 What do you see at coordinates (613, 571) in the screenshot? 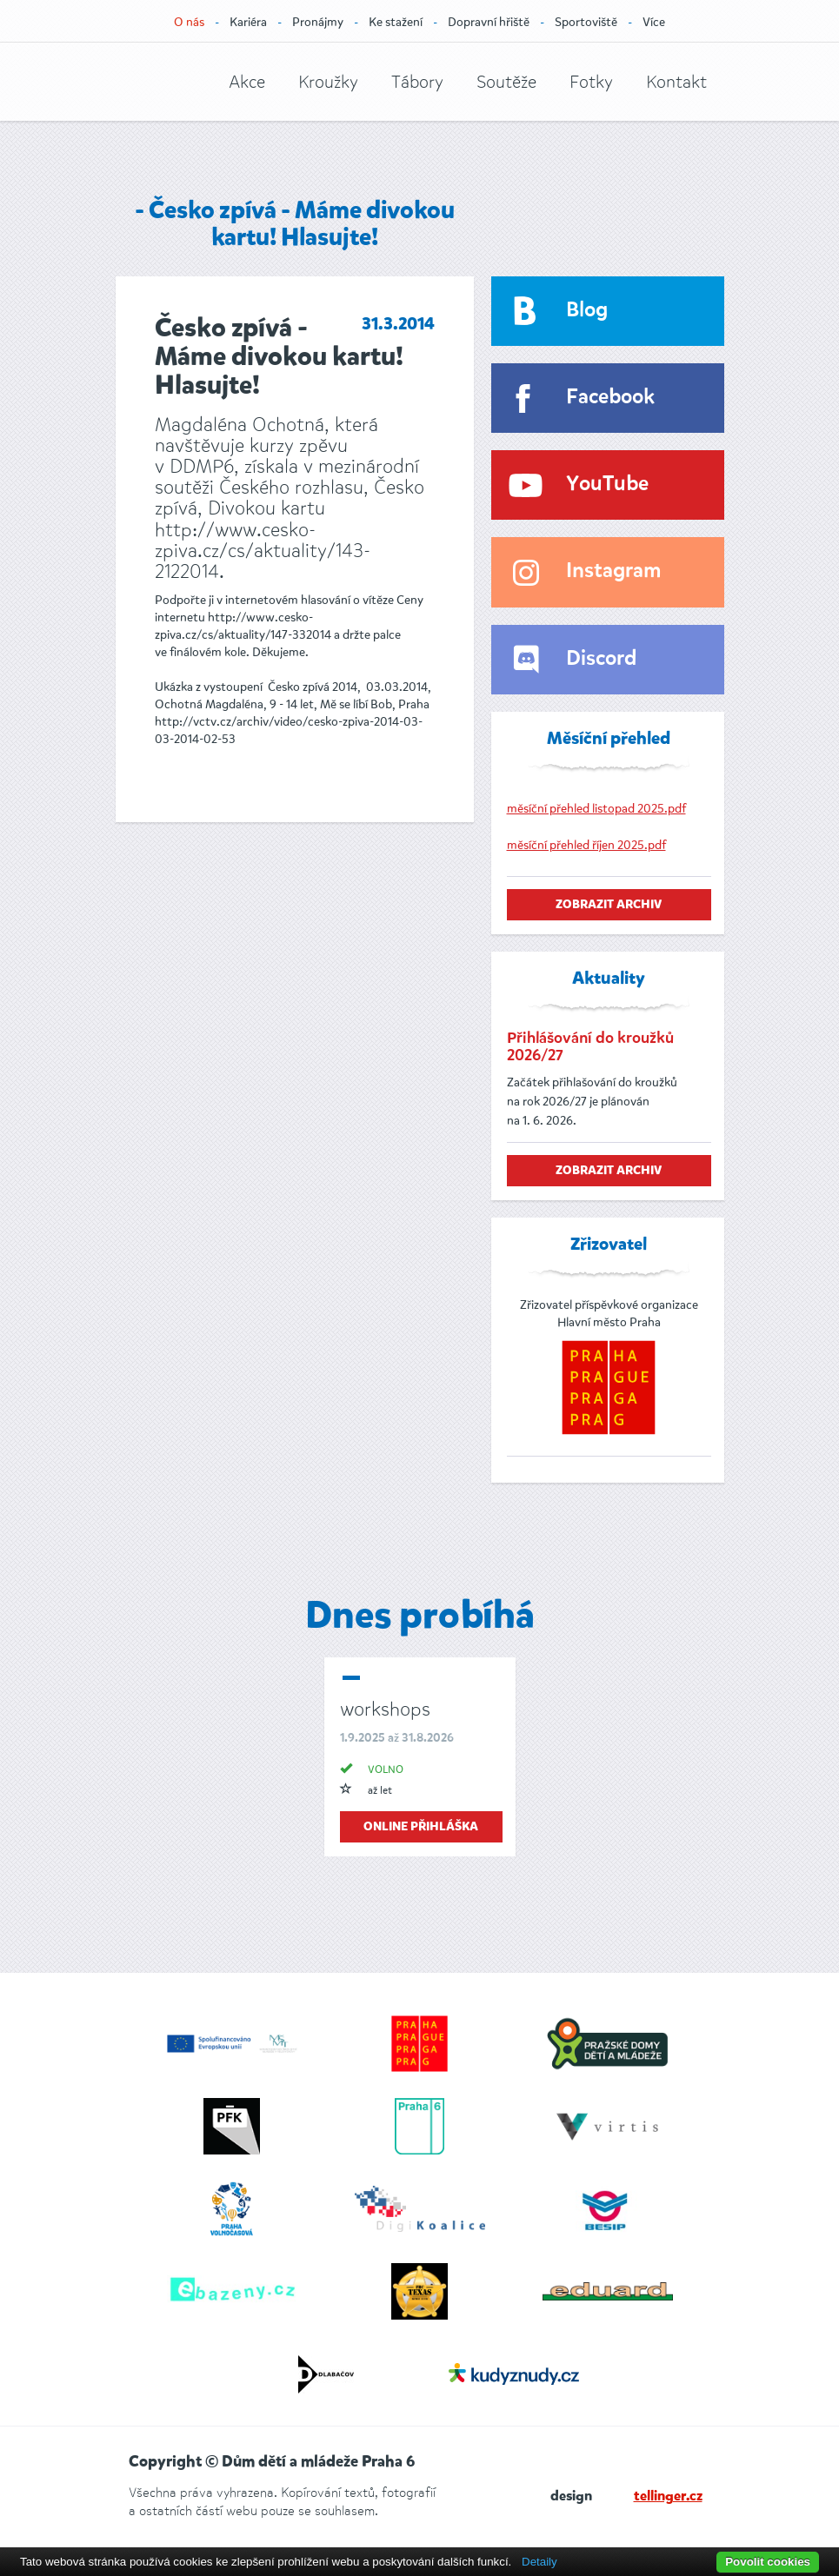
I see `Instagram` at bounding box center [613, 571].